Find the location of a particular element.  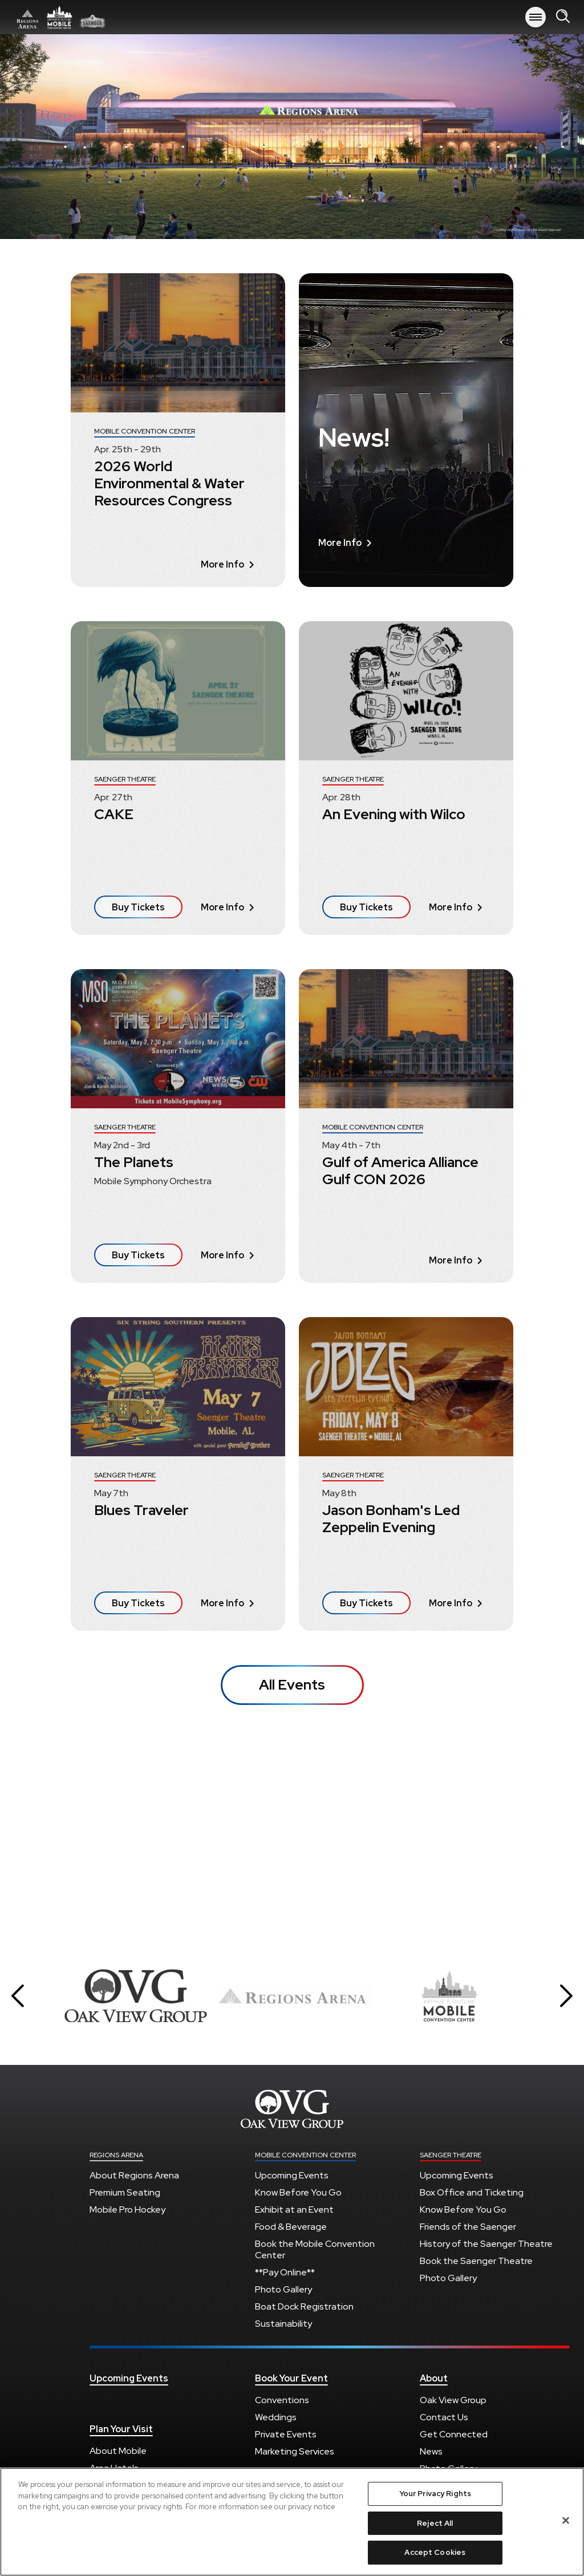

Blues Traveler is located at coordinates (141, 1510).